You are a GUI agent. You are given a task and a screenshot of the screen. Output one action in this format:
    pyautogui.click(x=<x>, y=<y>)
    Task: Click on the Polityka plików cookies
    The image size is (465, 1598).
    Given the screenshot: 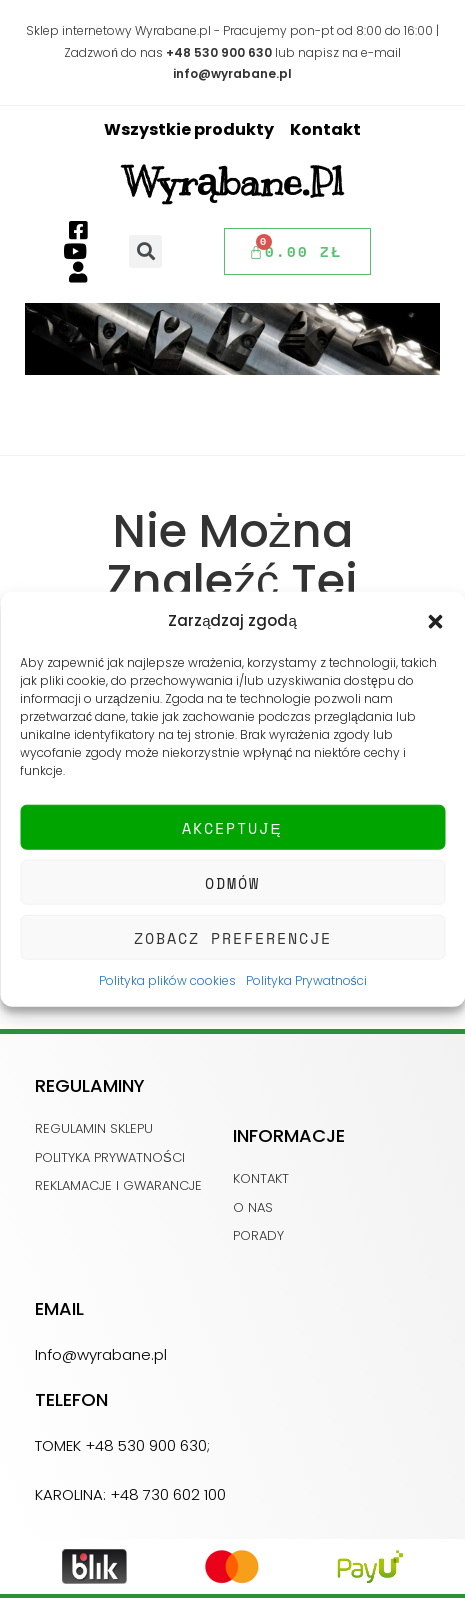 What is the action you would take?
    pyautogui.click(x=167, y=980)
    